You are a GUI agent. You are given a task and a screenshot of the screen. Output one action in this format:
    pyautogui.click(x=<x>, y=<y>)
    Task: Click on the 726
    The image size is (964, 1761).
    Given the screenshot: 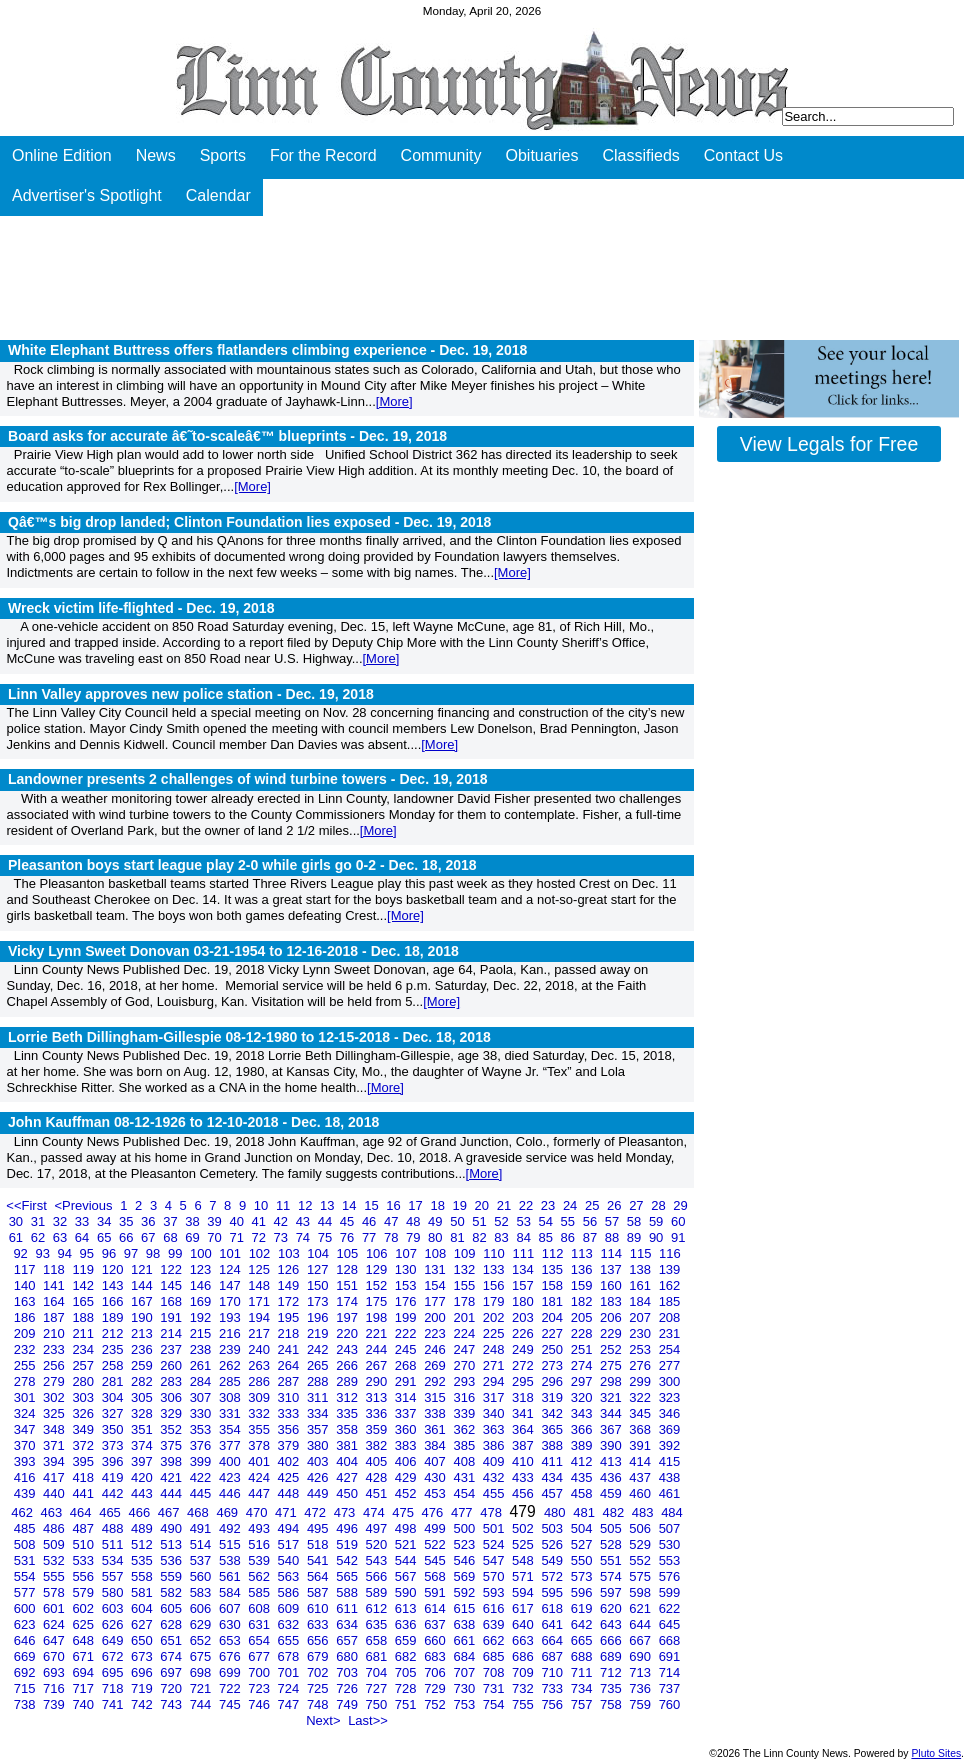 What is the action you would take?
    pyautogui.click(x=348, y=1688)
    